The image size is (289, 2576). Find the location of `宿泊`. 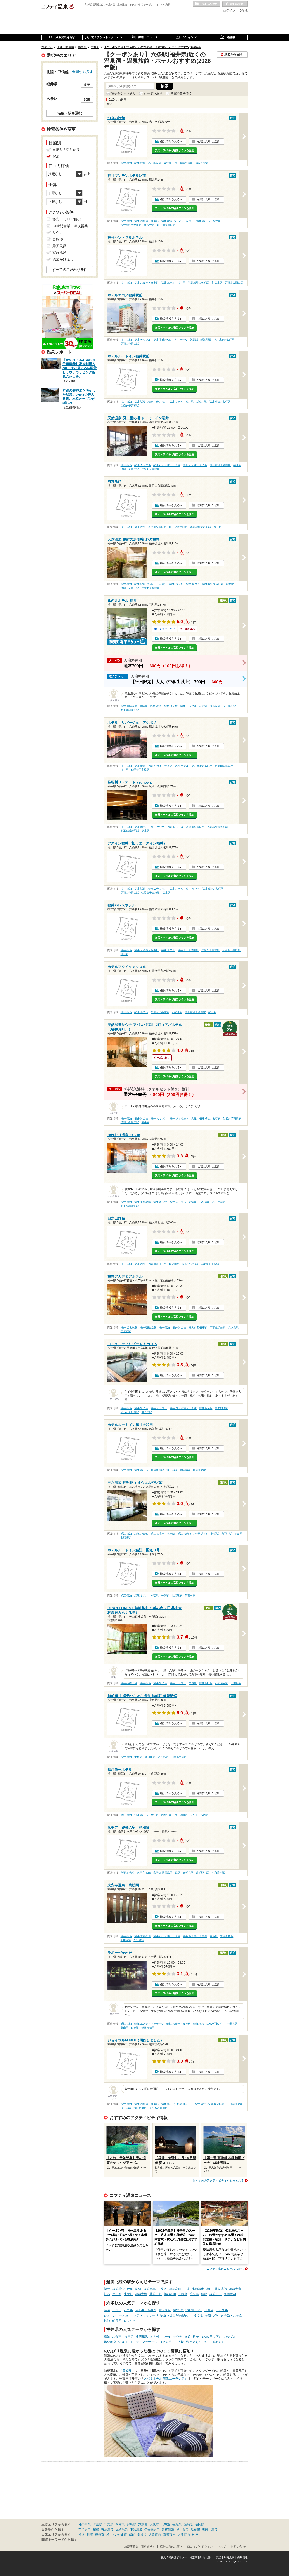

宿泊 is located at coordinates (107, 2310).